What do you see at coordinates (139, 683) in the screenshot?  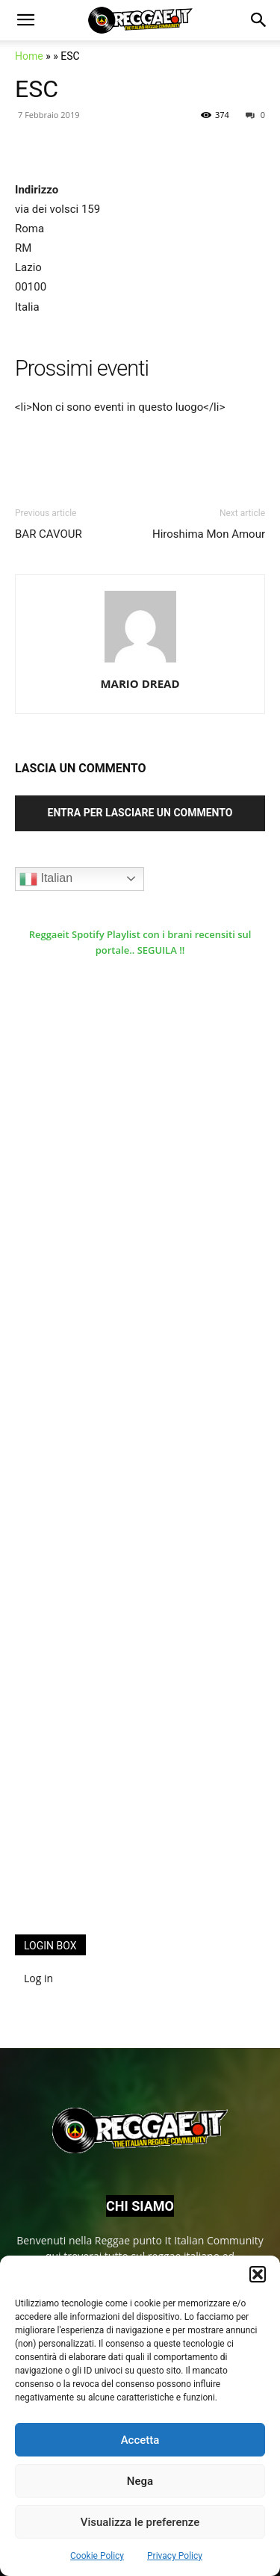 I see `MARIO DREAD` at bounding box center [139, 683].